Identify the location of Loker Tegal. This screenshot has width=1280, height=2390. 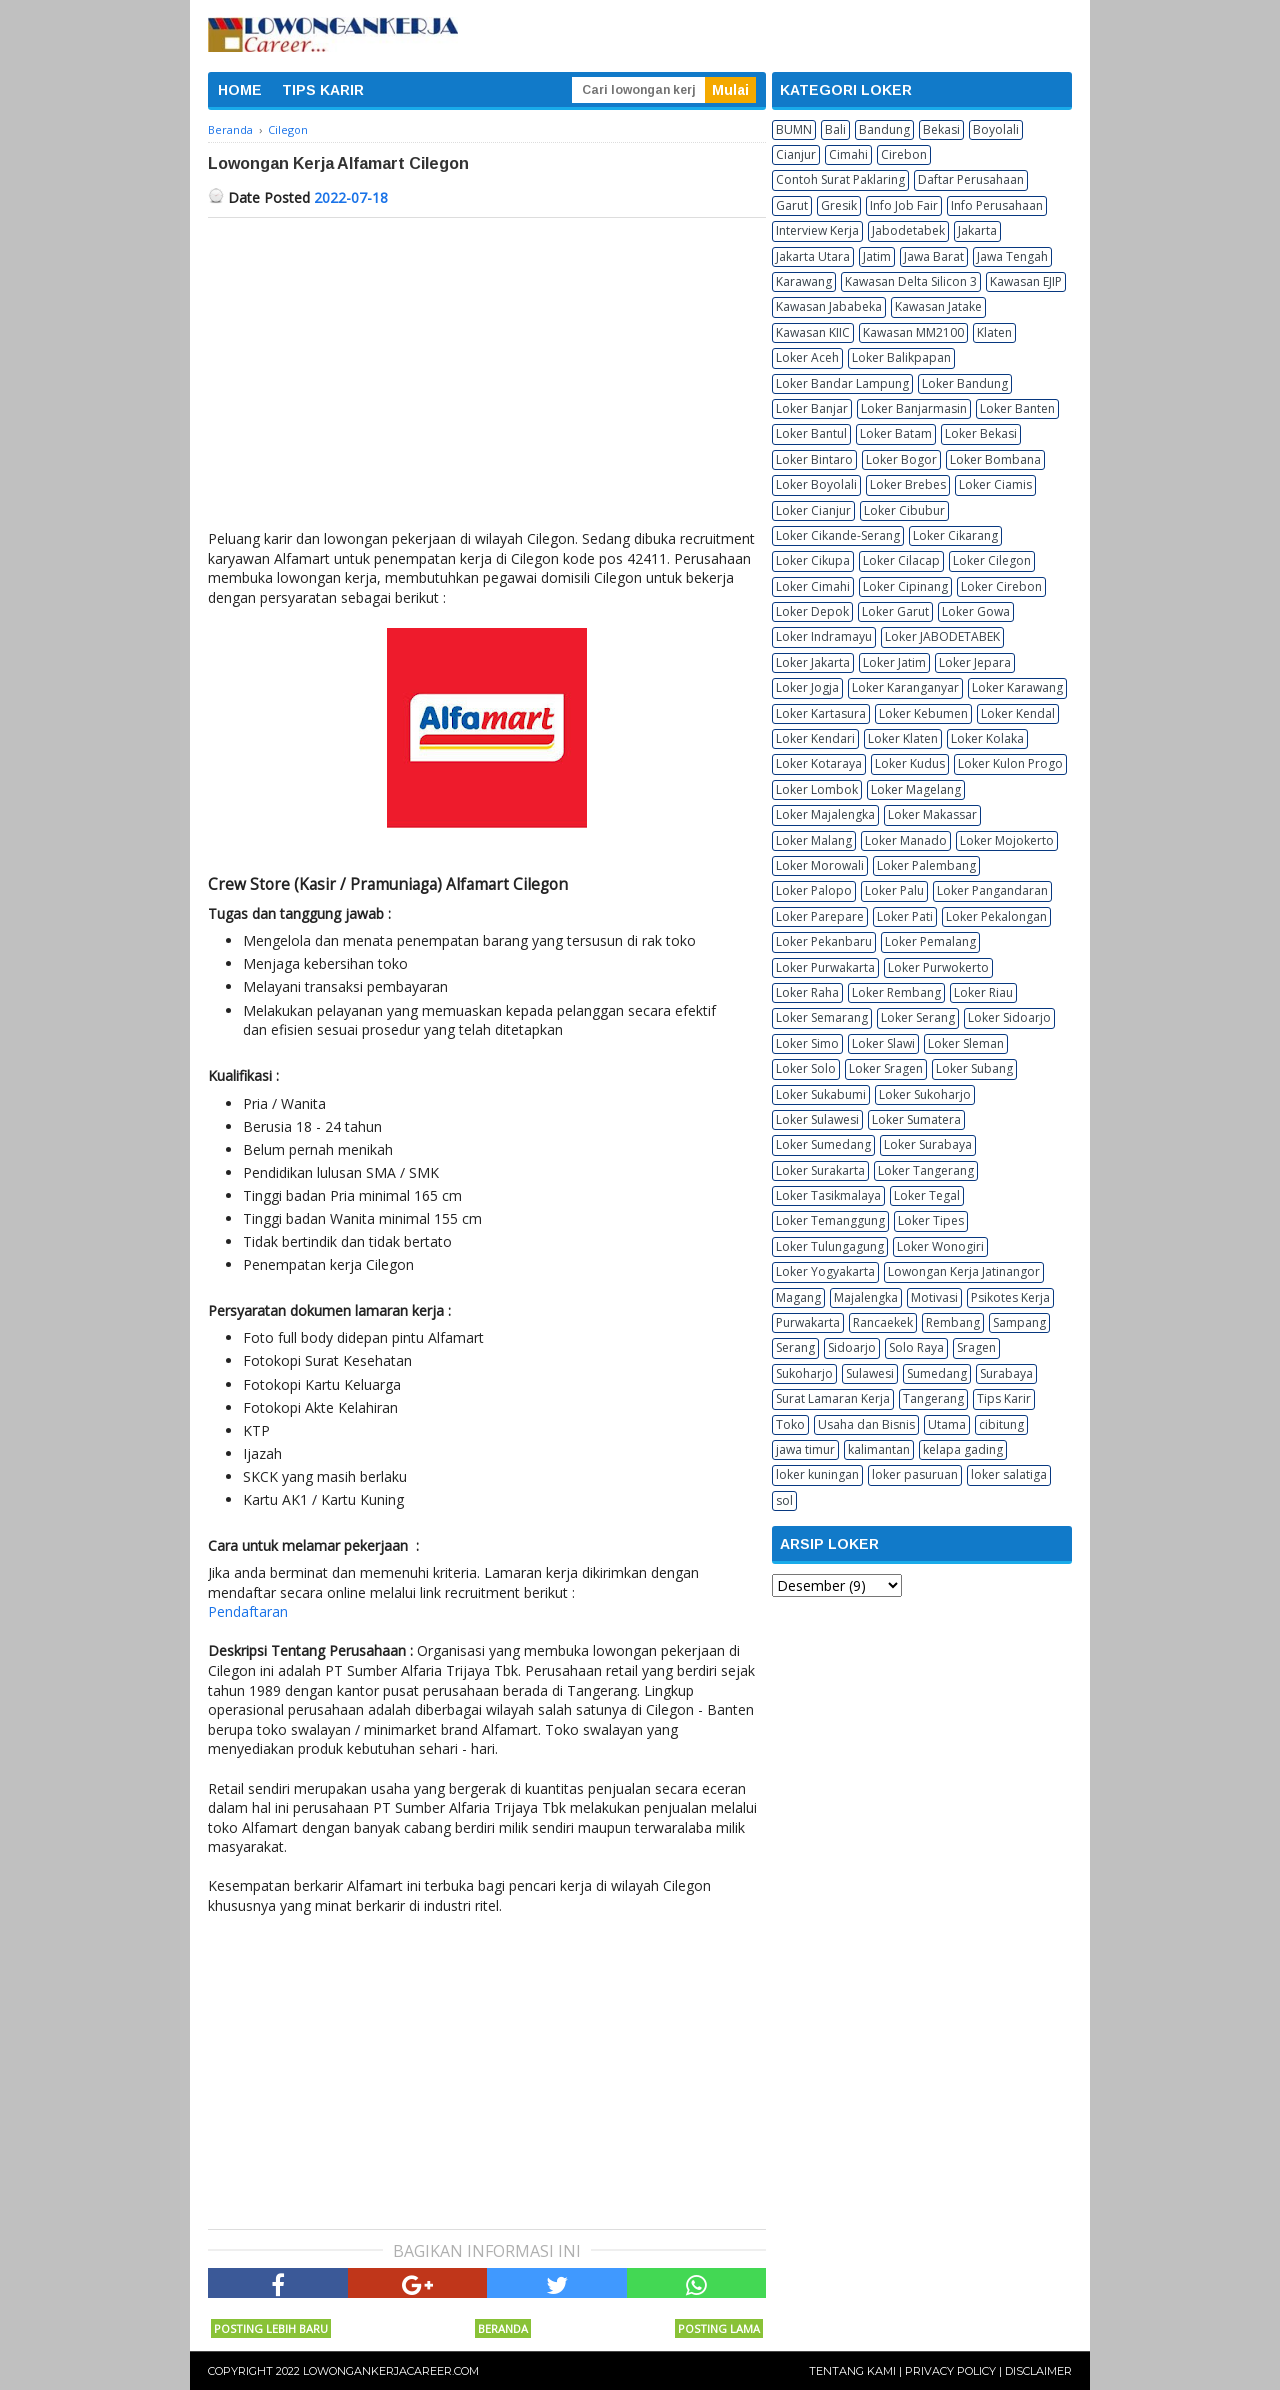
(927, 1195).